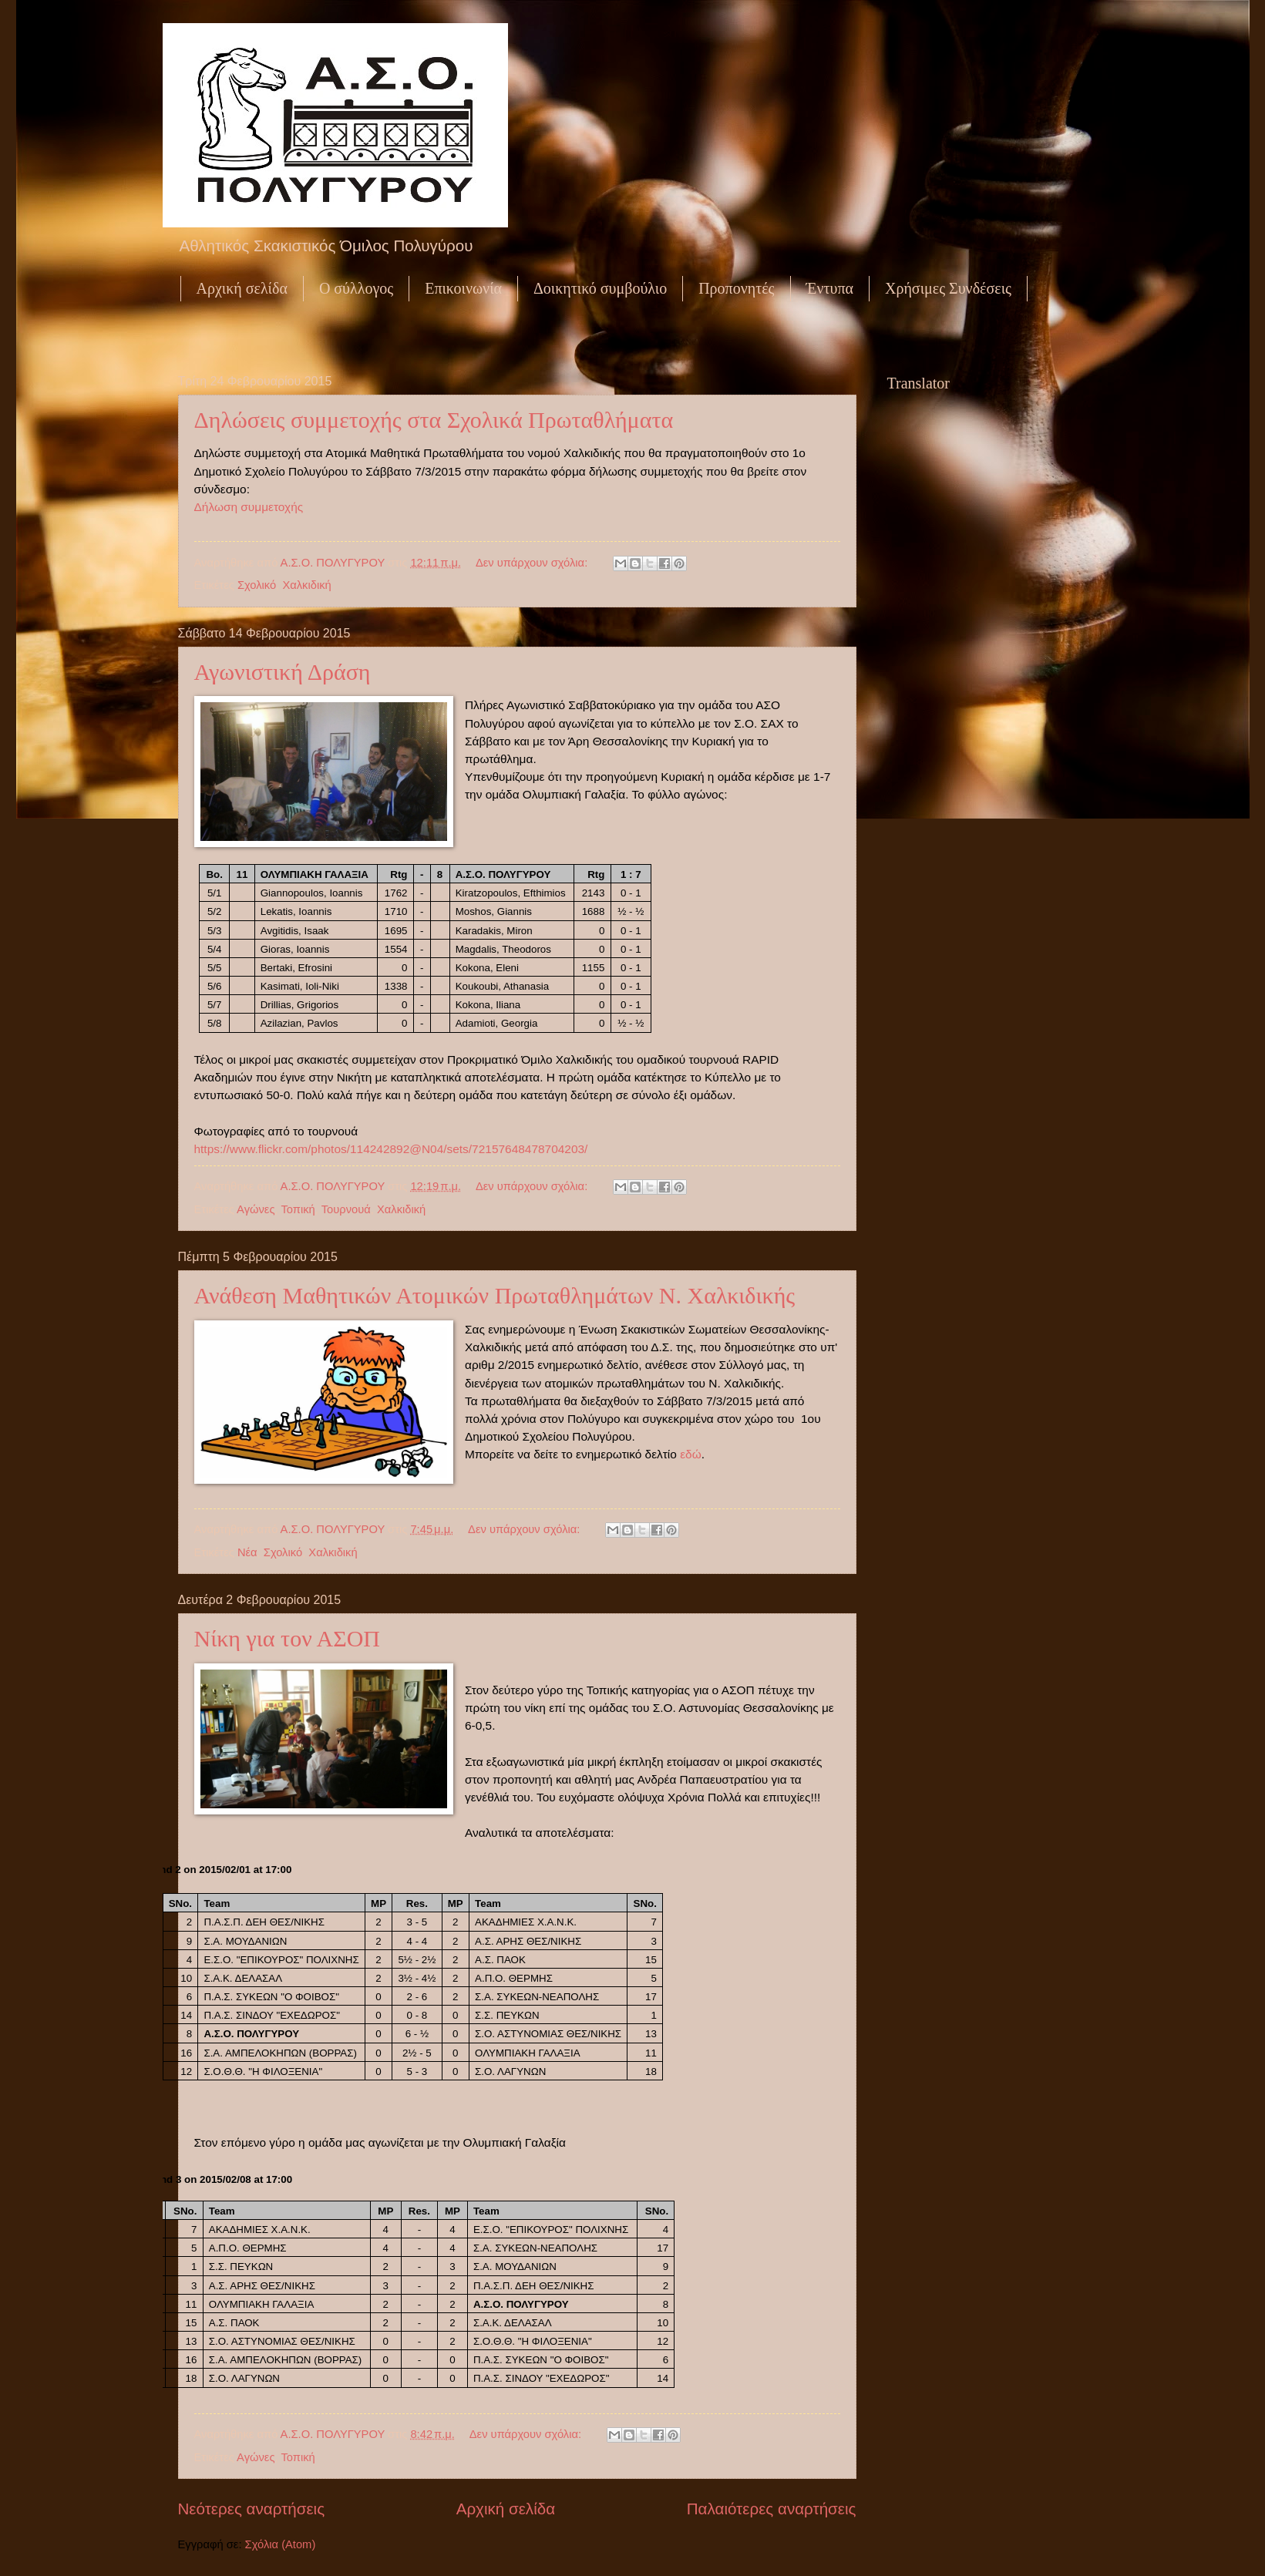 The width and height of the screenshot is (1265, 2576). Describe the element at coordinates (600, 288) in the screenshot. I see `Δοικητικό συμβούλιο` at that location.